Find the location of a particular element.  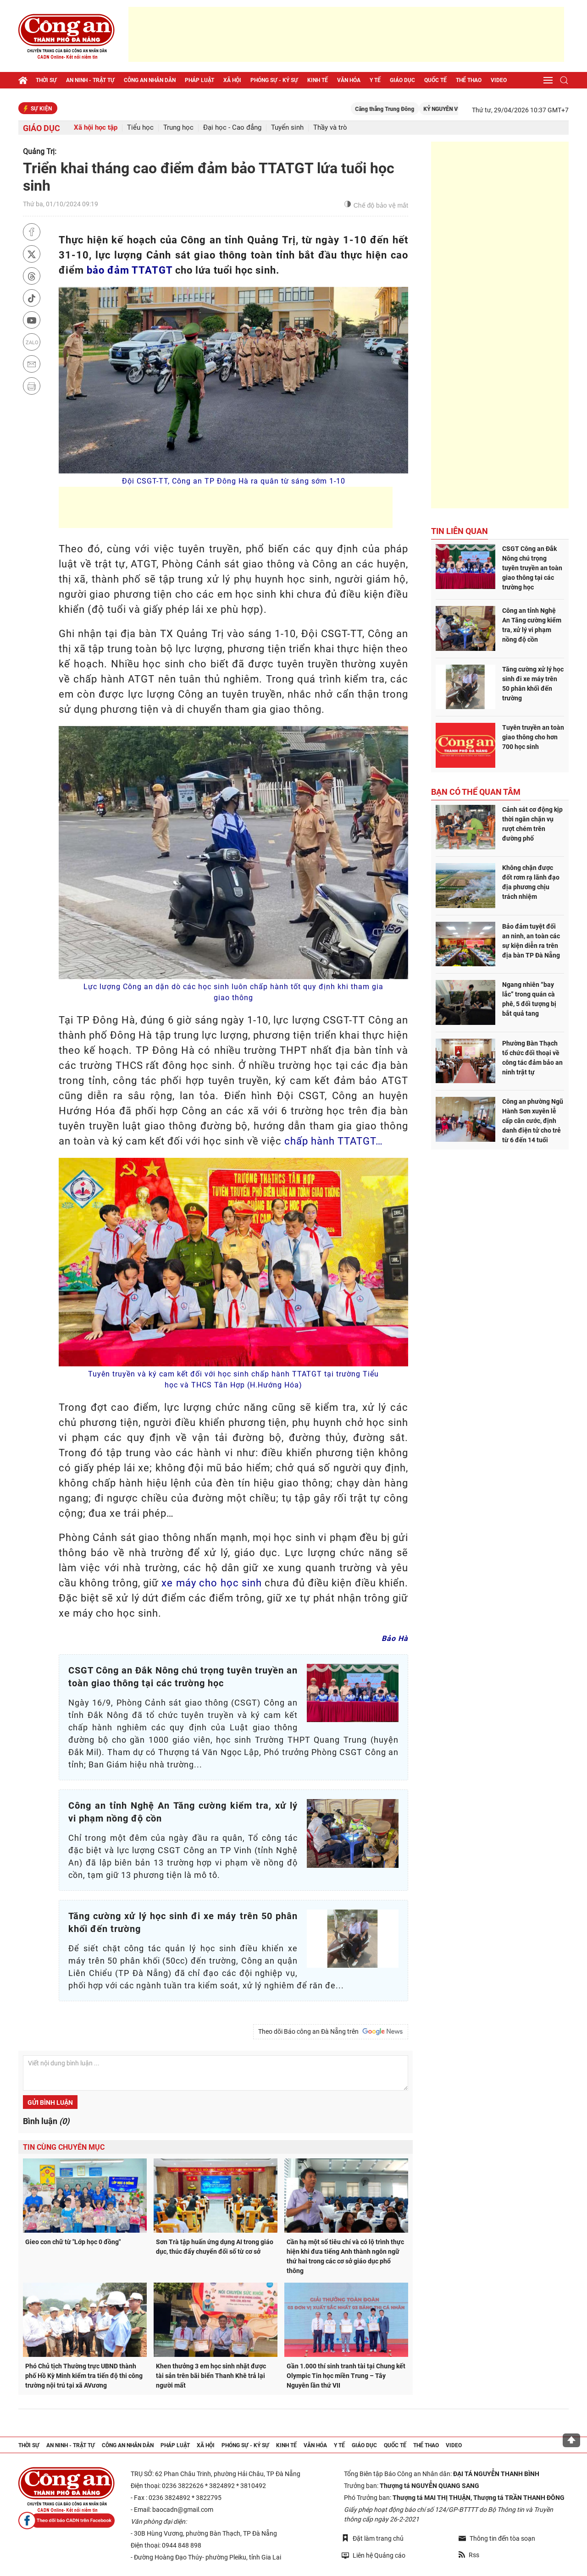

Thầy và trò is located at coordinates (330, 127).